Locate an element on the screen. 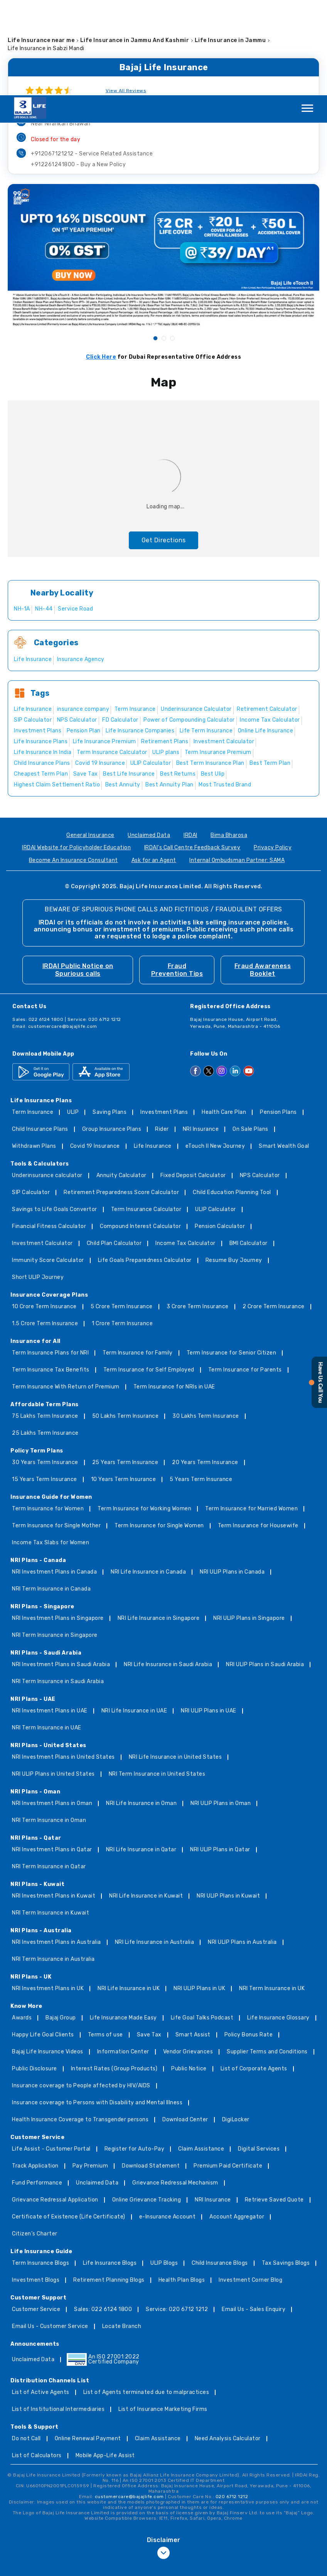  Short ULIP Journey is located at coordinates (38, 1182).